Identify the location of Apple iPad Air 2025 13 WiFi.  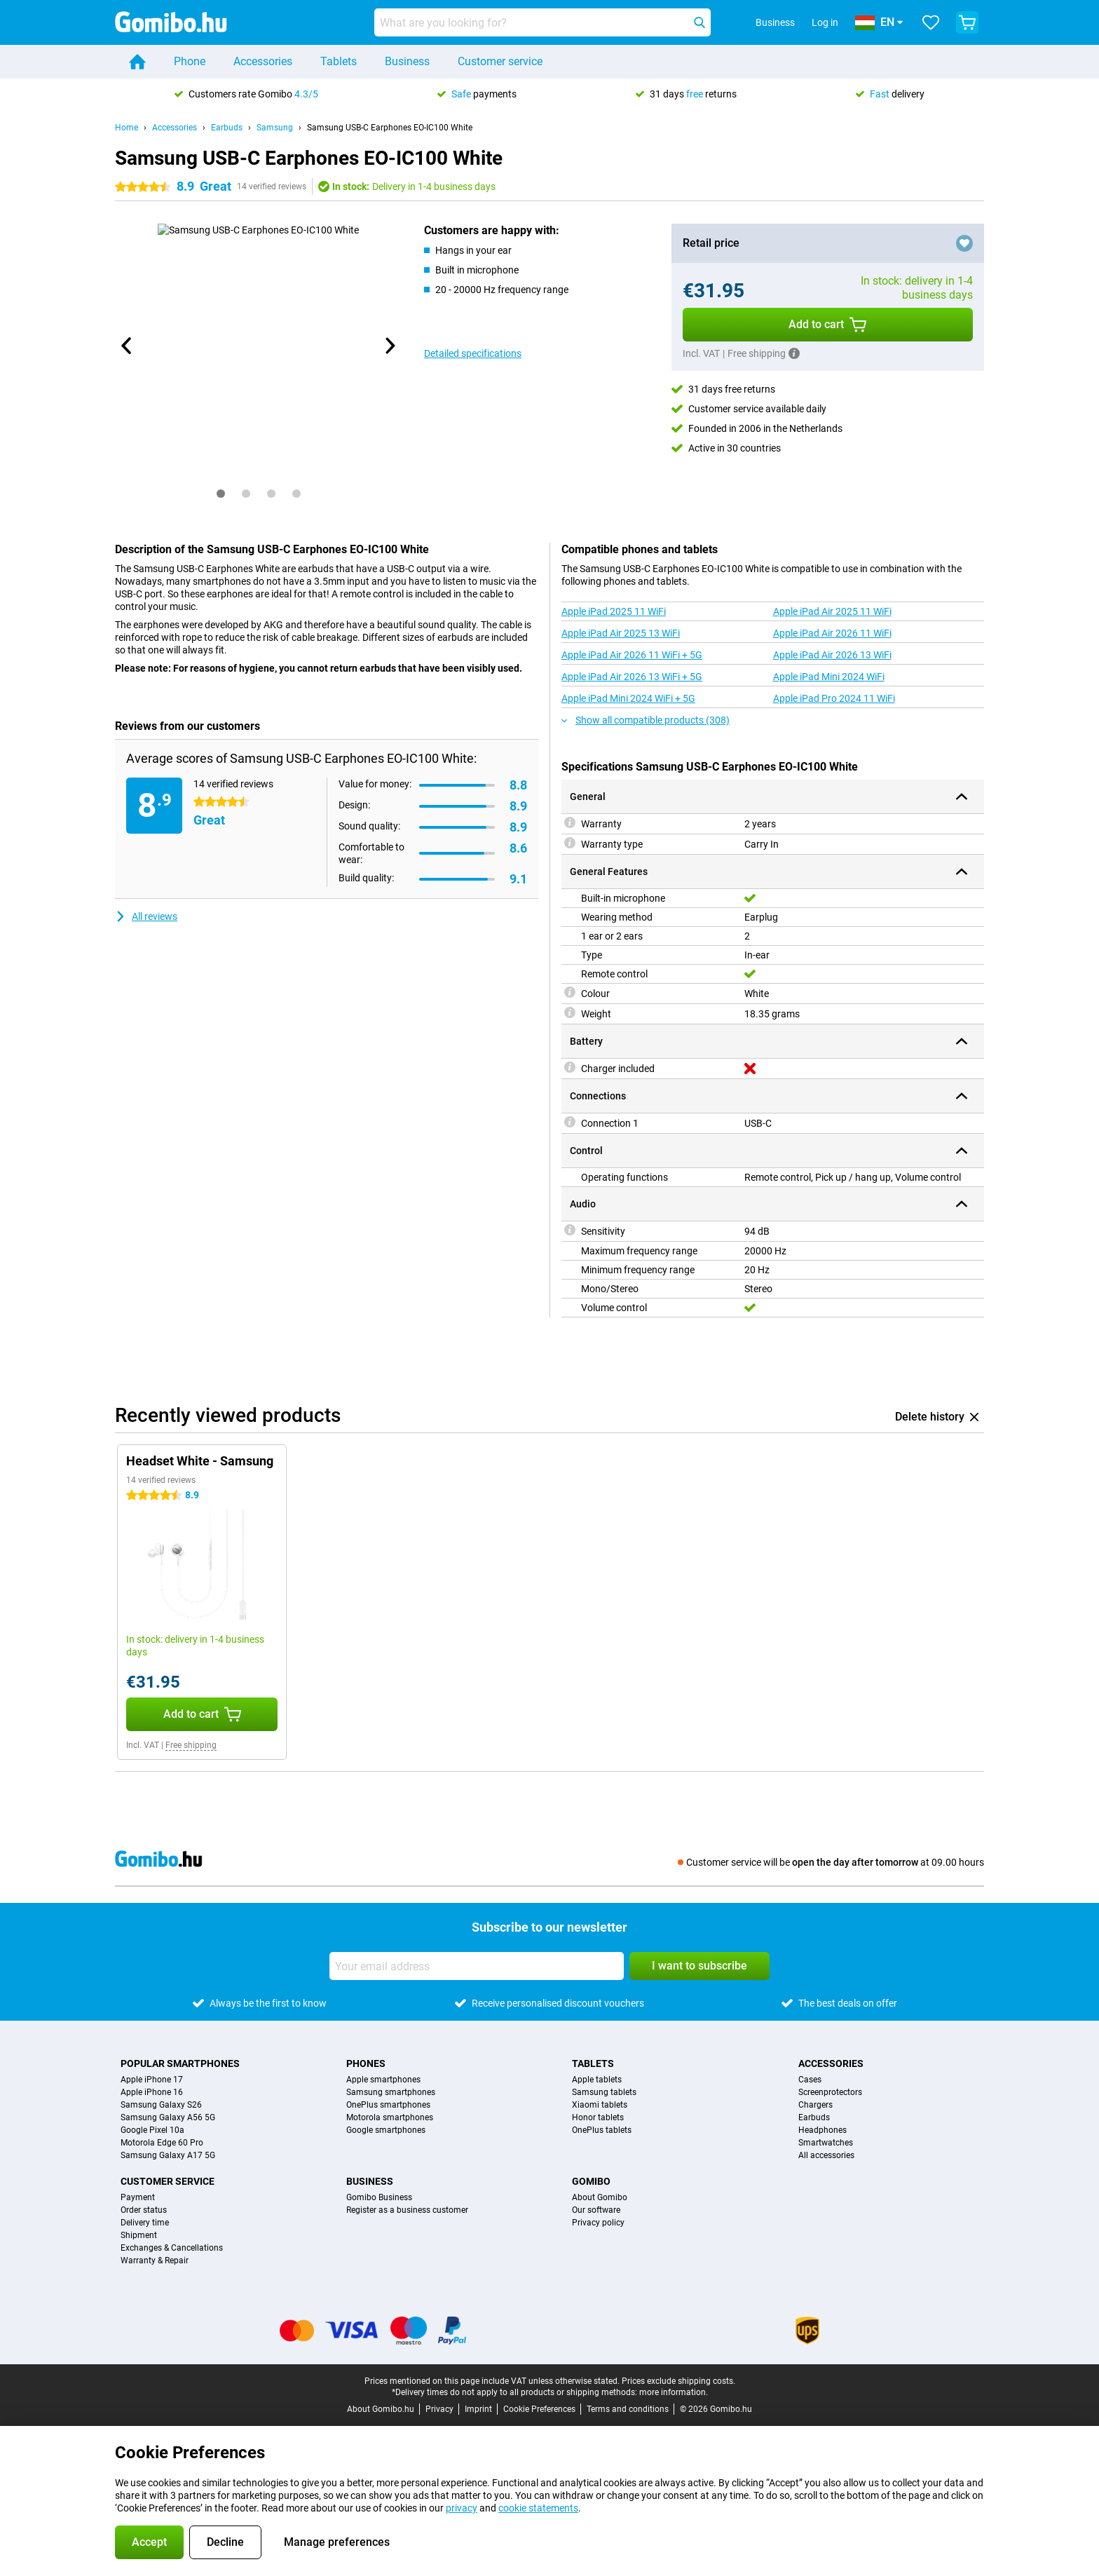
(620, 633).